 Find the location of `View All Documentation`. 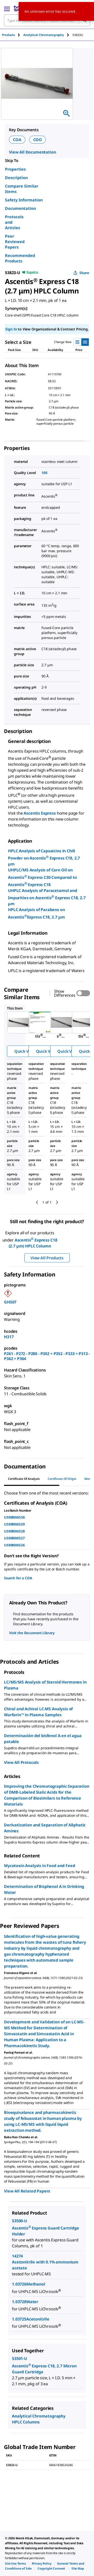

View All Documentation is located at coordinates (32, 152).